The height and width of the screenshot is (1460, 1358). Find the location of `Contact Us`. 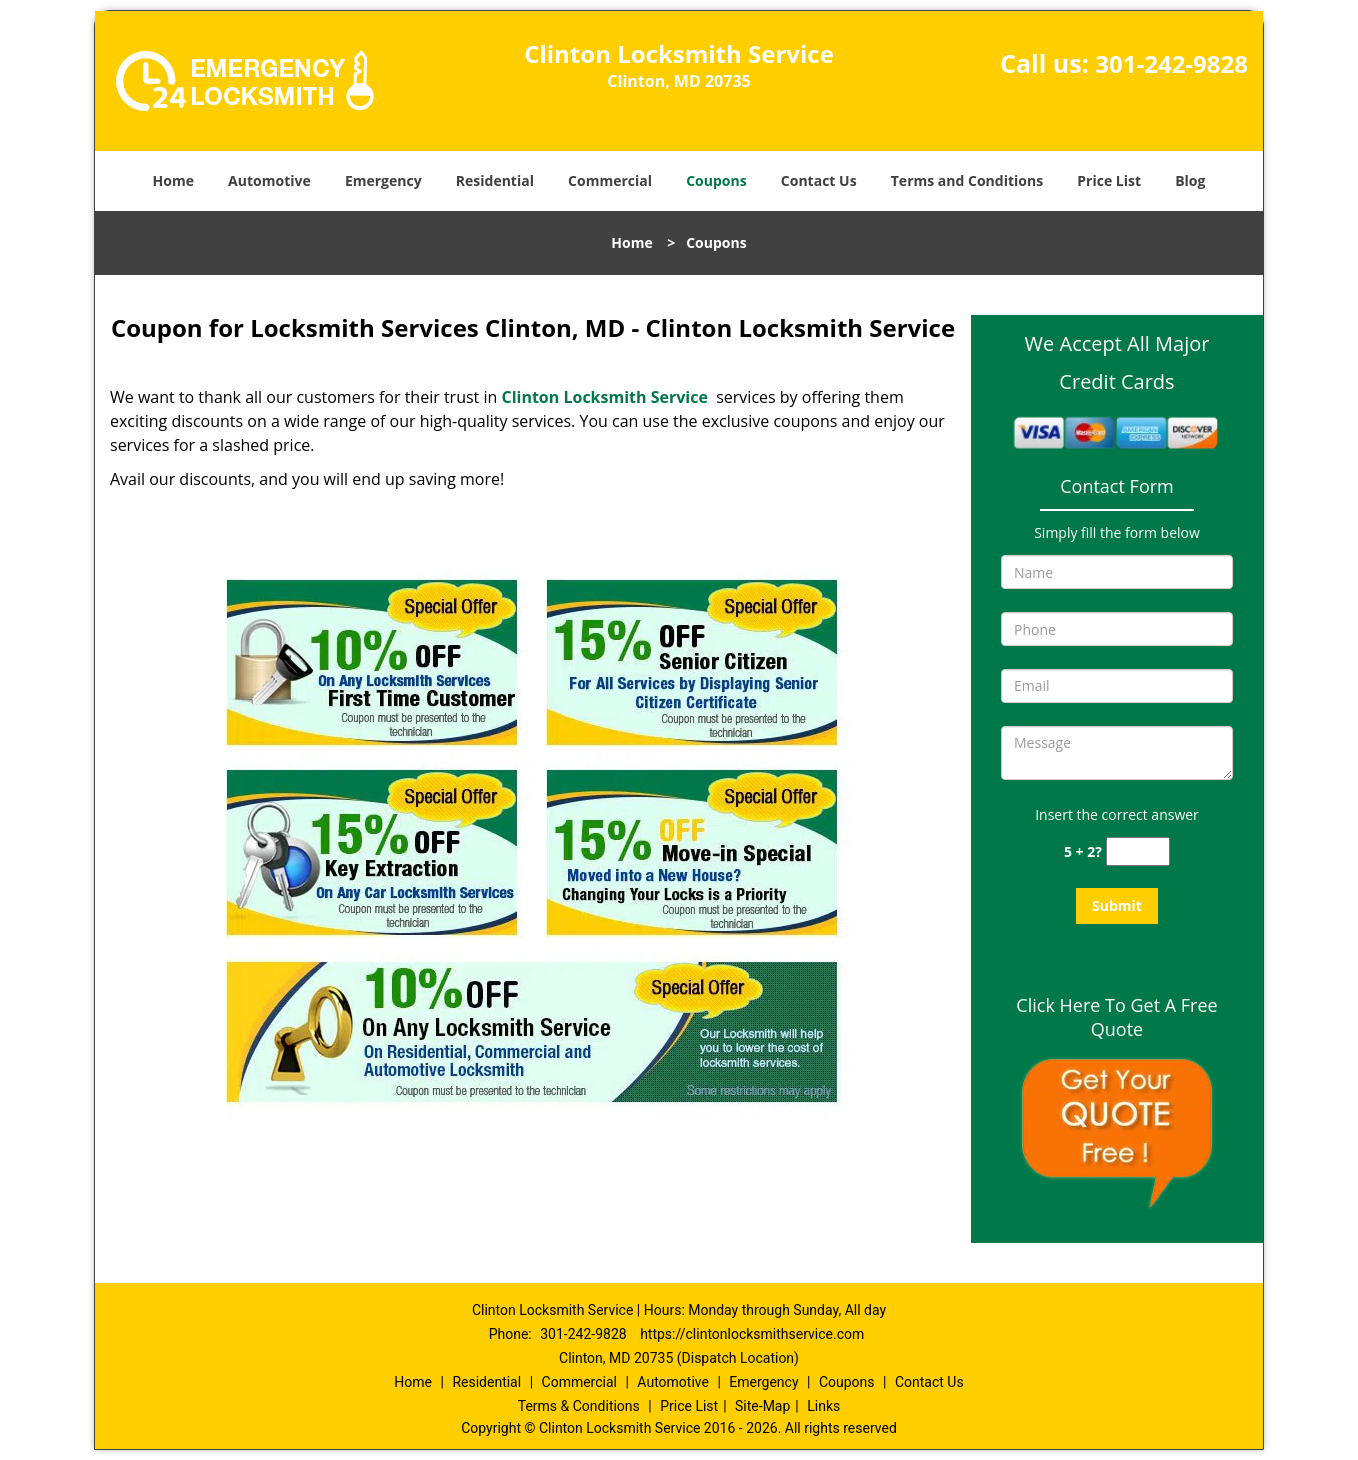

Contact Us is located at coordinates (819, 180).